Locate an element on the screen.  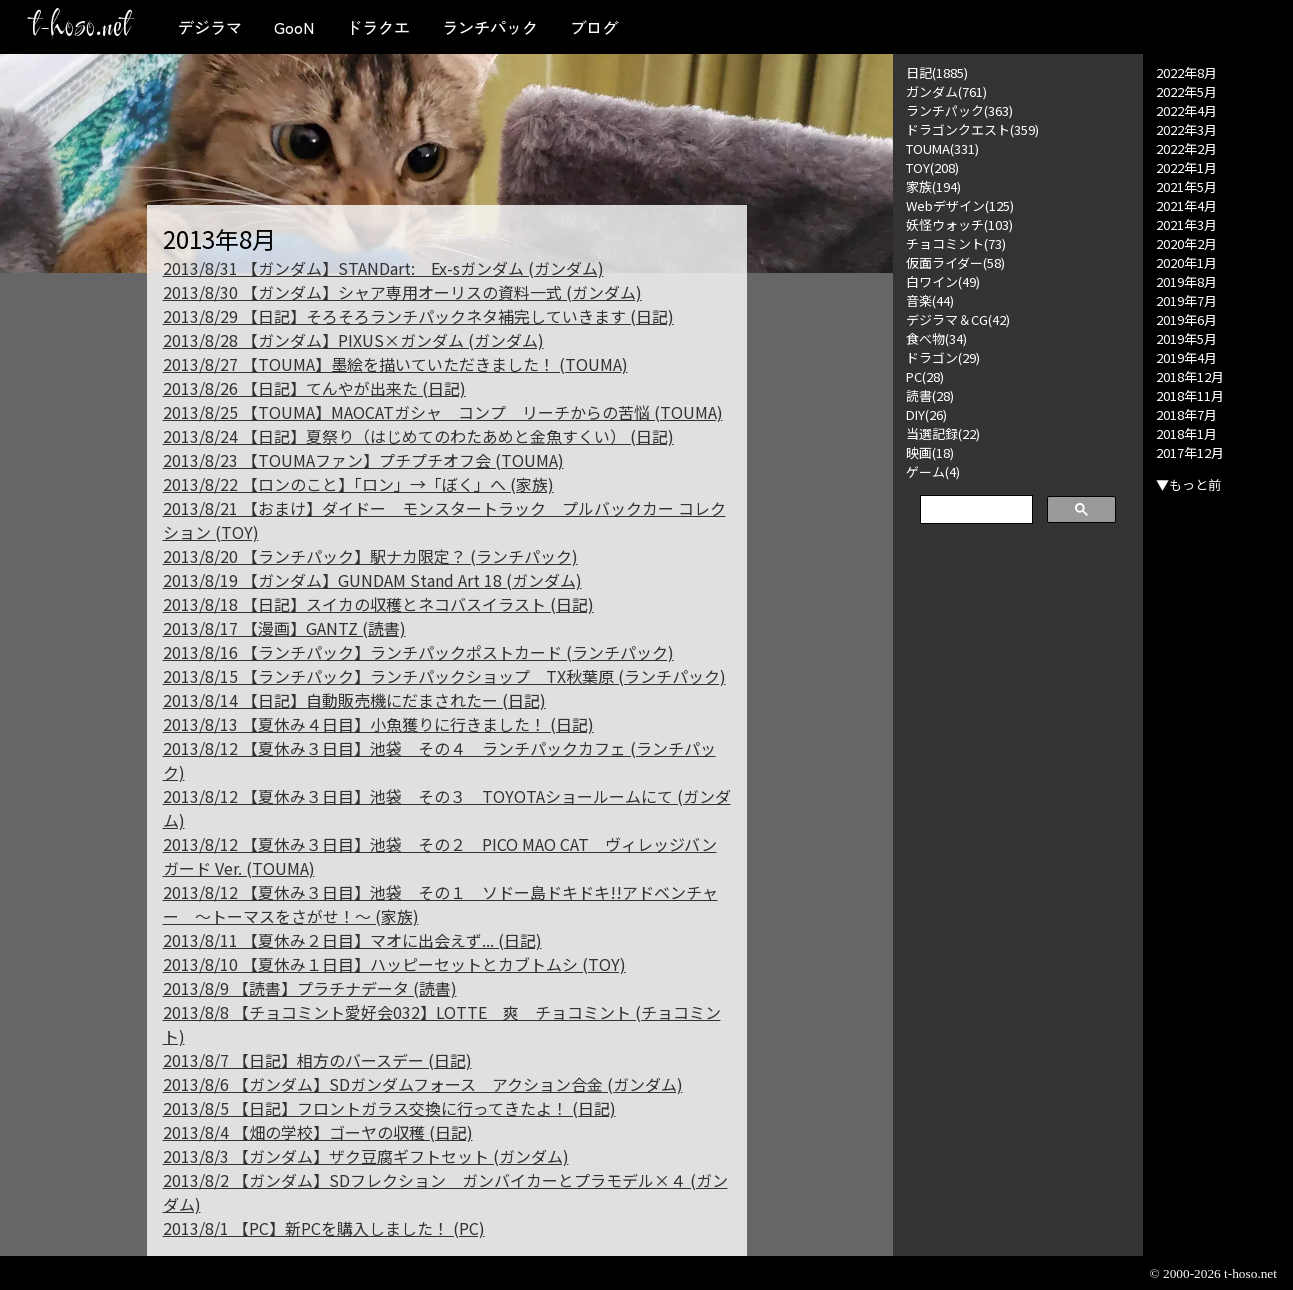
2013/8/5 【日記】フロントガラス交換に行ってきたよ！ (日記) is located at coordinates (389, 1108).